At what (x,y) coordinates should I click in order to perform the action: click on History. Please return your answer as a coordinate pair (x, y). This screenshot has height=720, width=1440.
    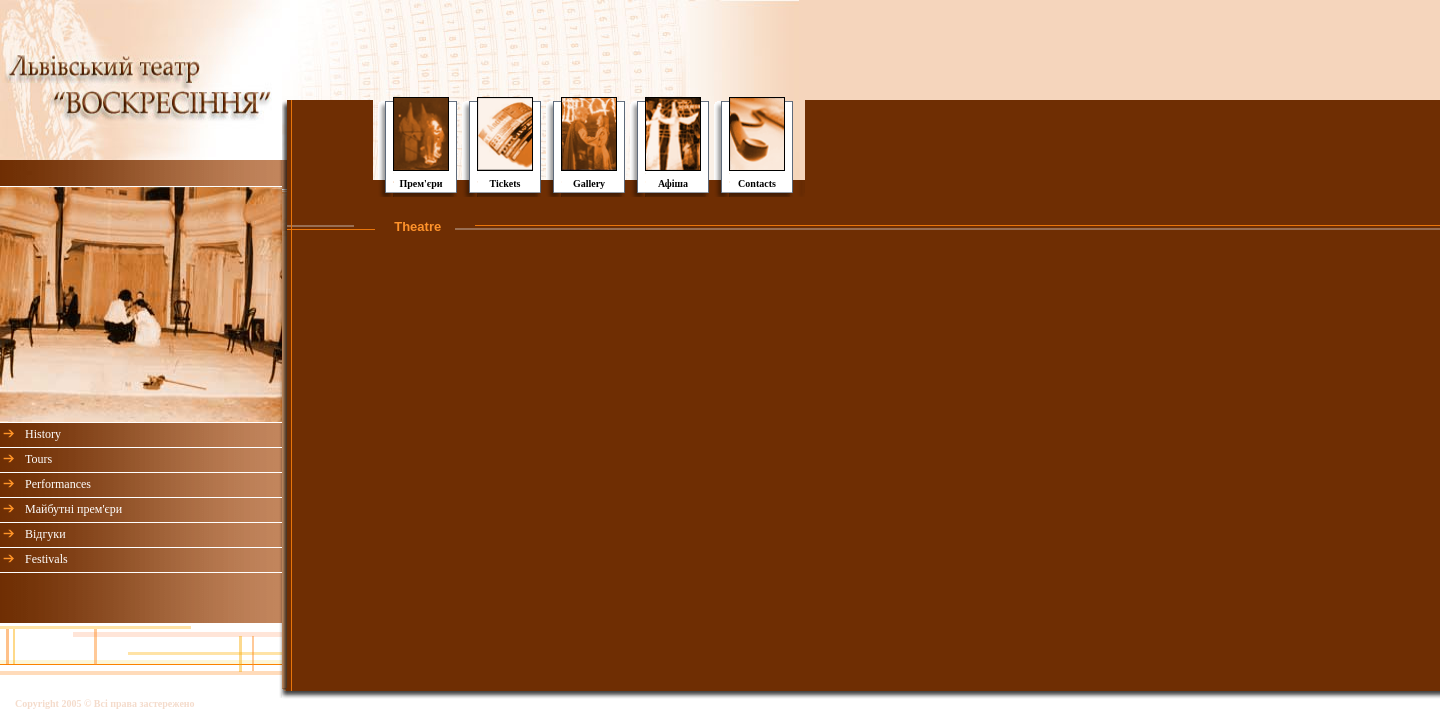
    Looking at the image, I should click on (43, 434).